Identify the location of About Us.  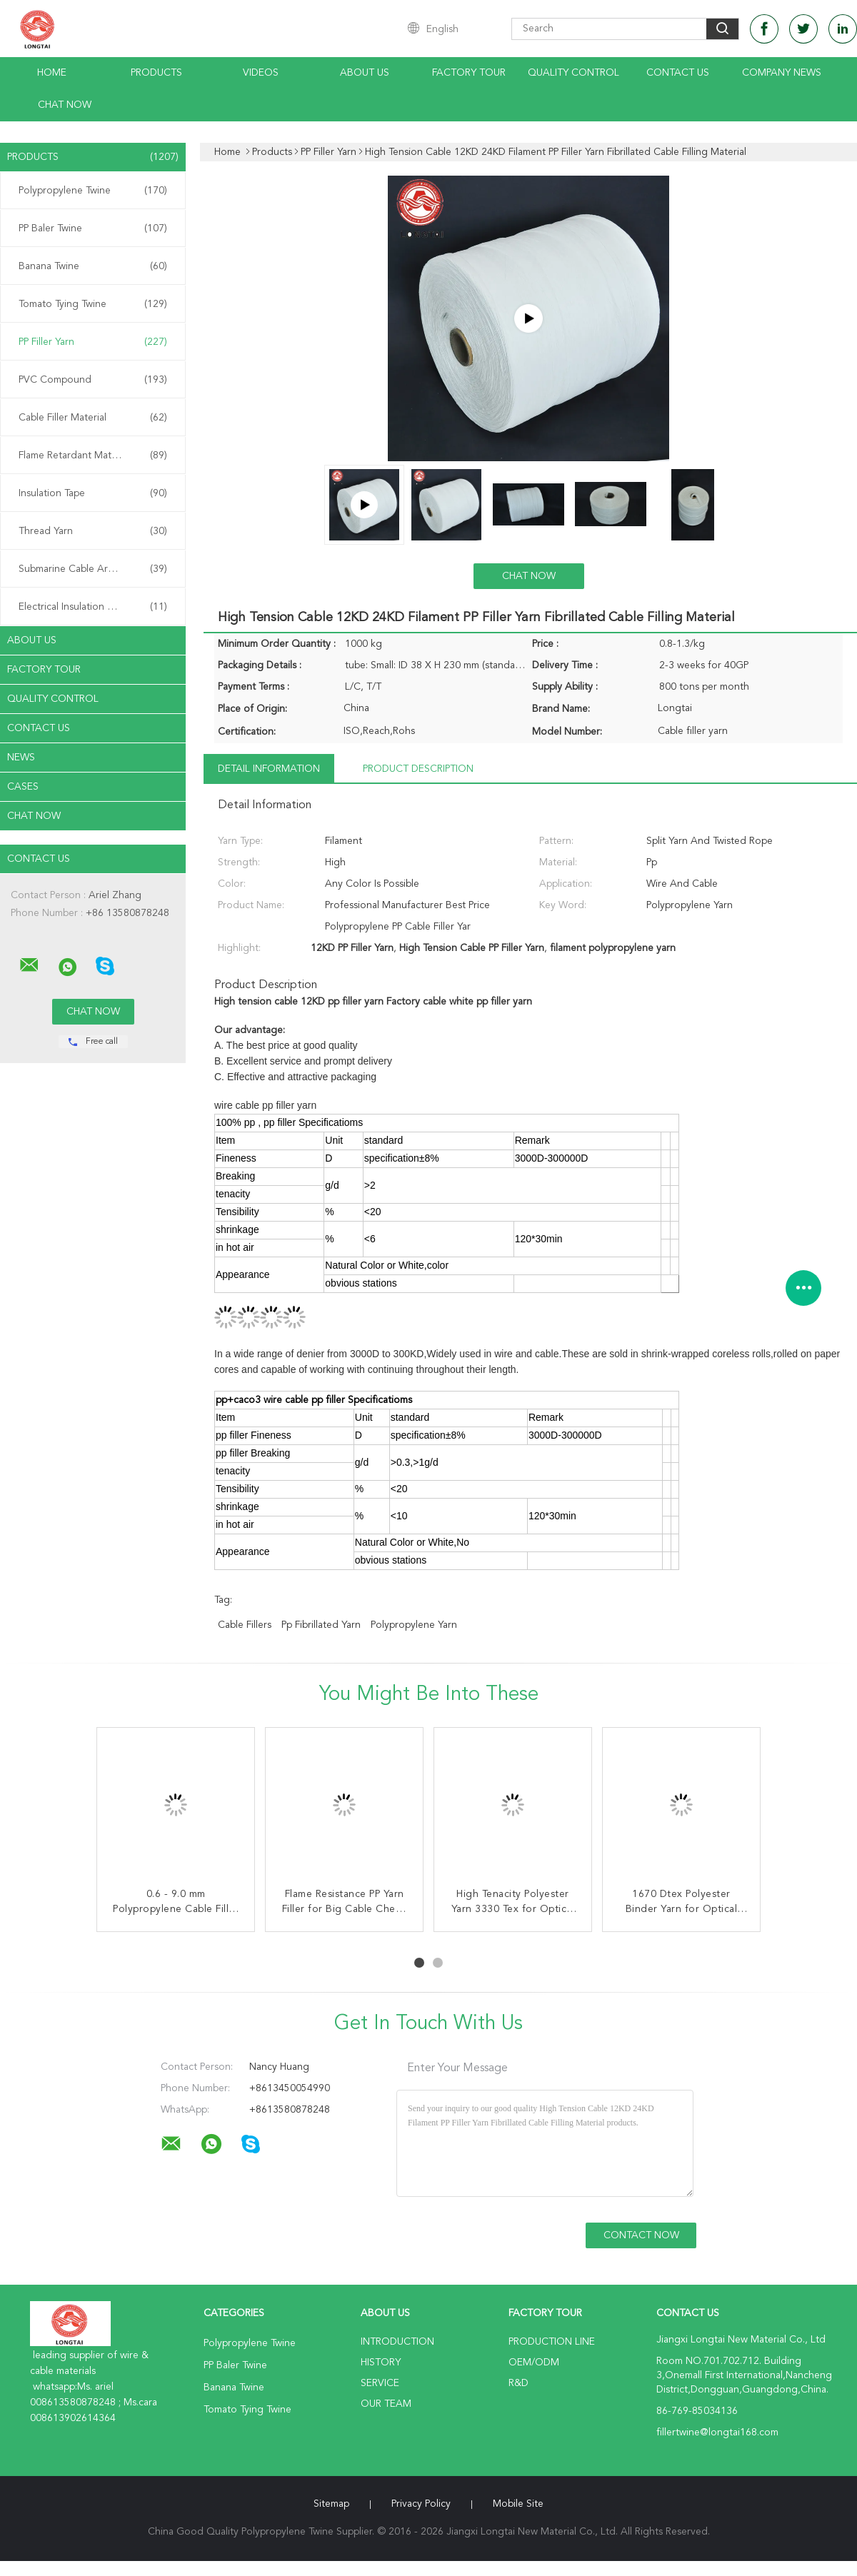
(364, 73).